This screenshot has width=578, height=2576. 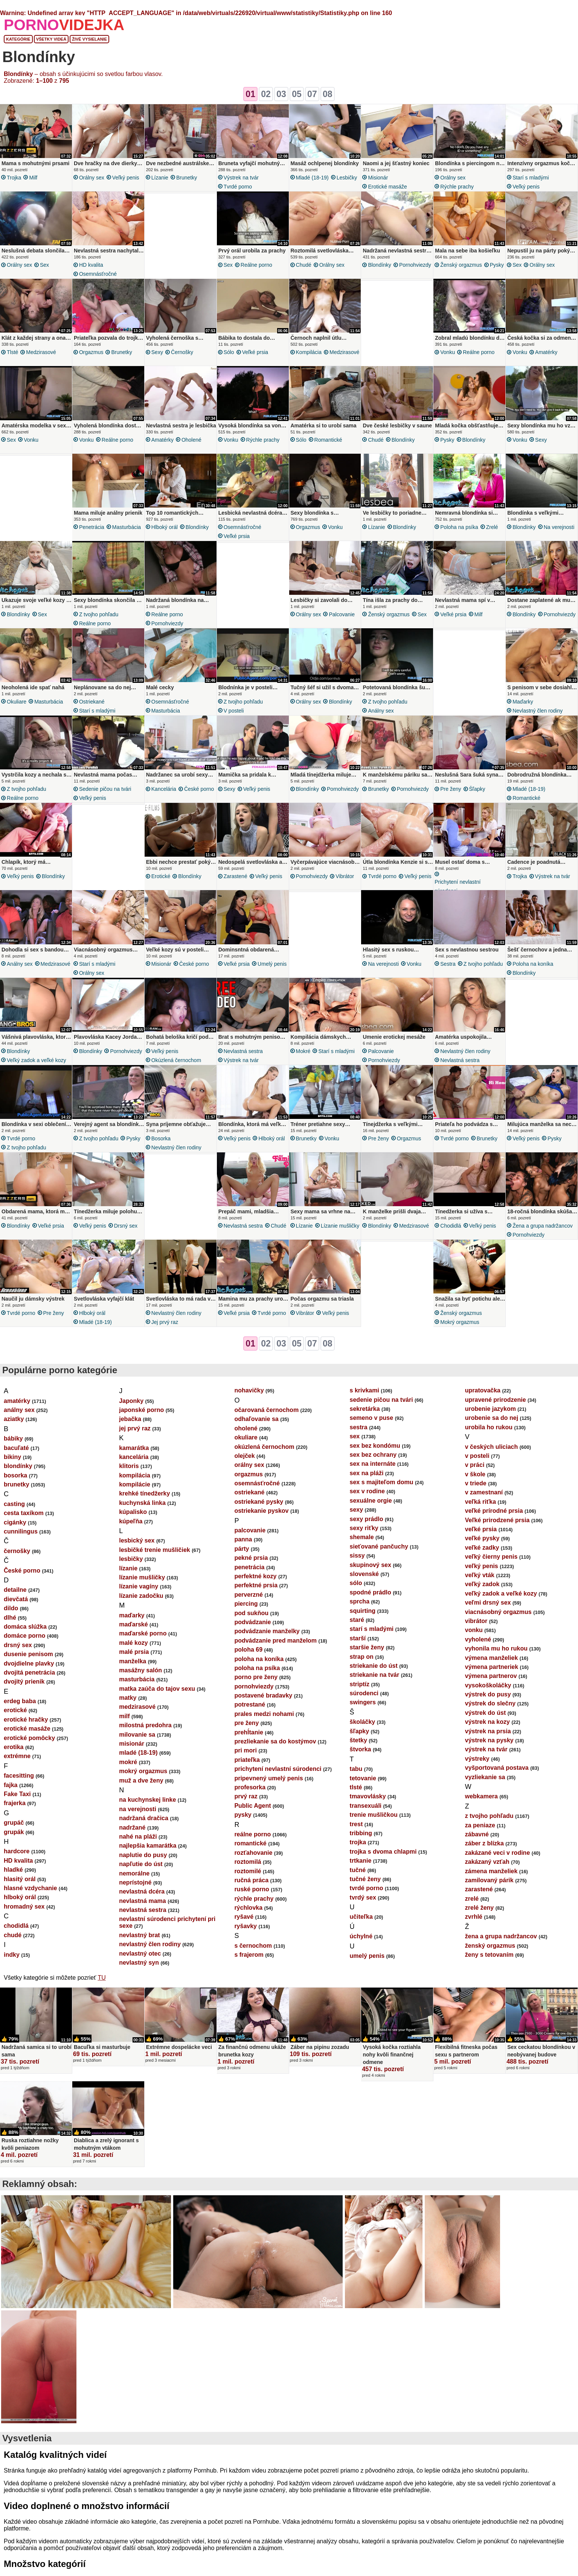 I want to click on trojka, so click(x=14, y=178).